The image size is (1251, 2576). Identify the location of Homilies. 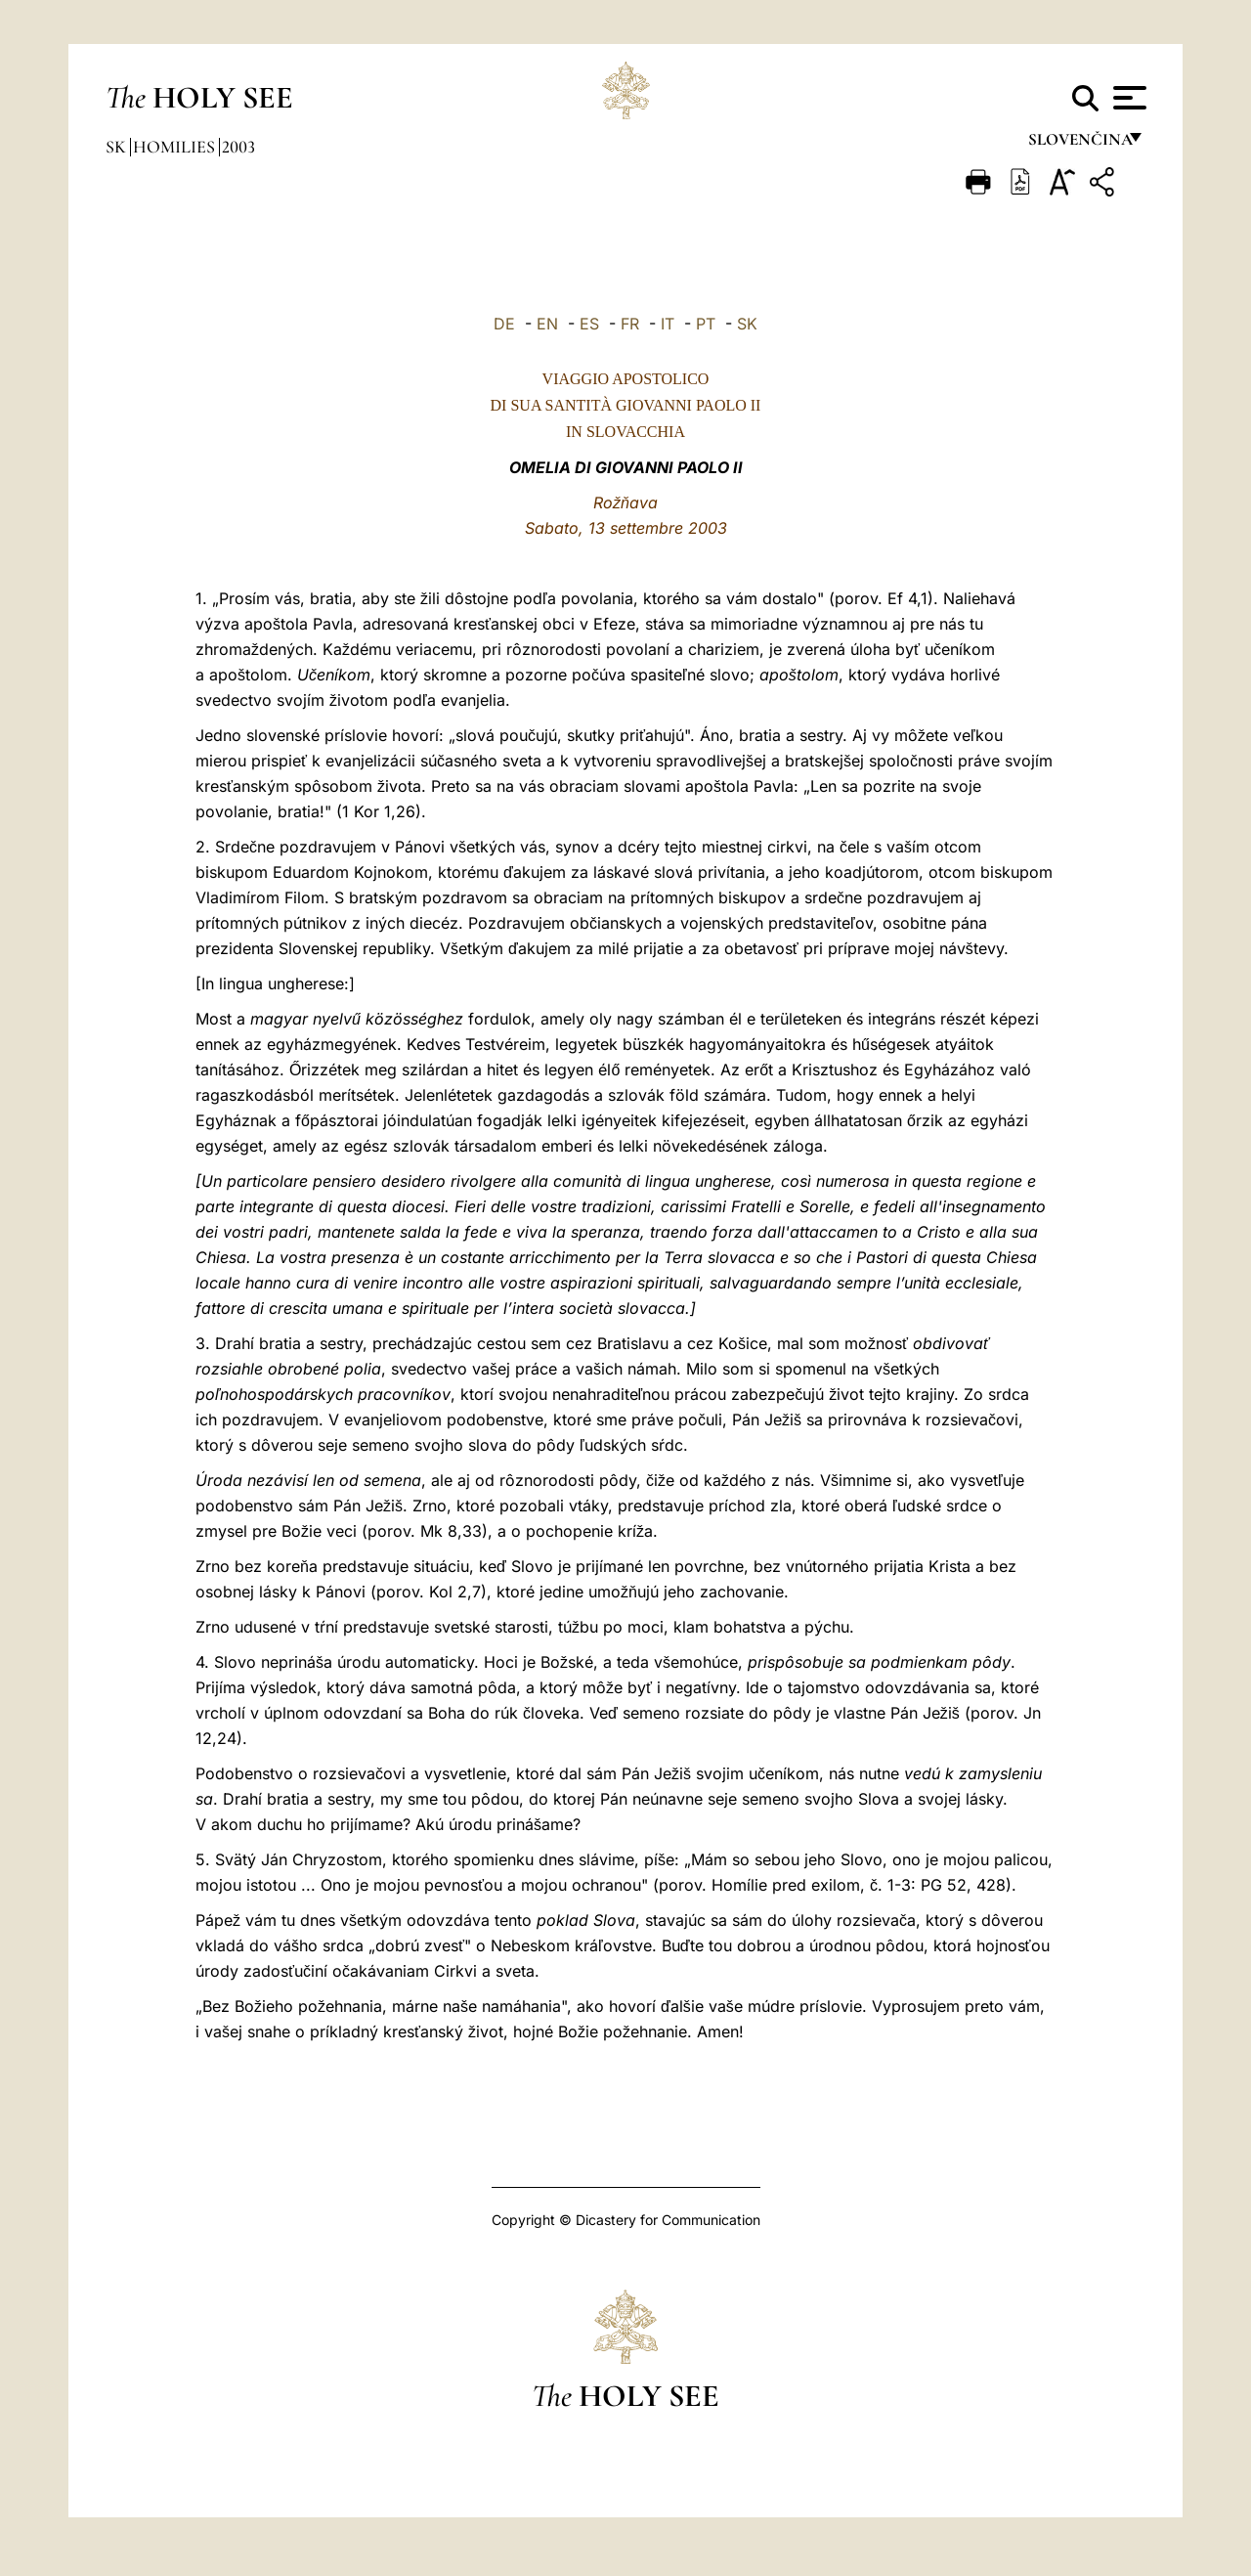
(176, 146).